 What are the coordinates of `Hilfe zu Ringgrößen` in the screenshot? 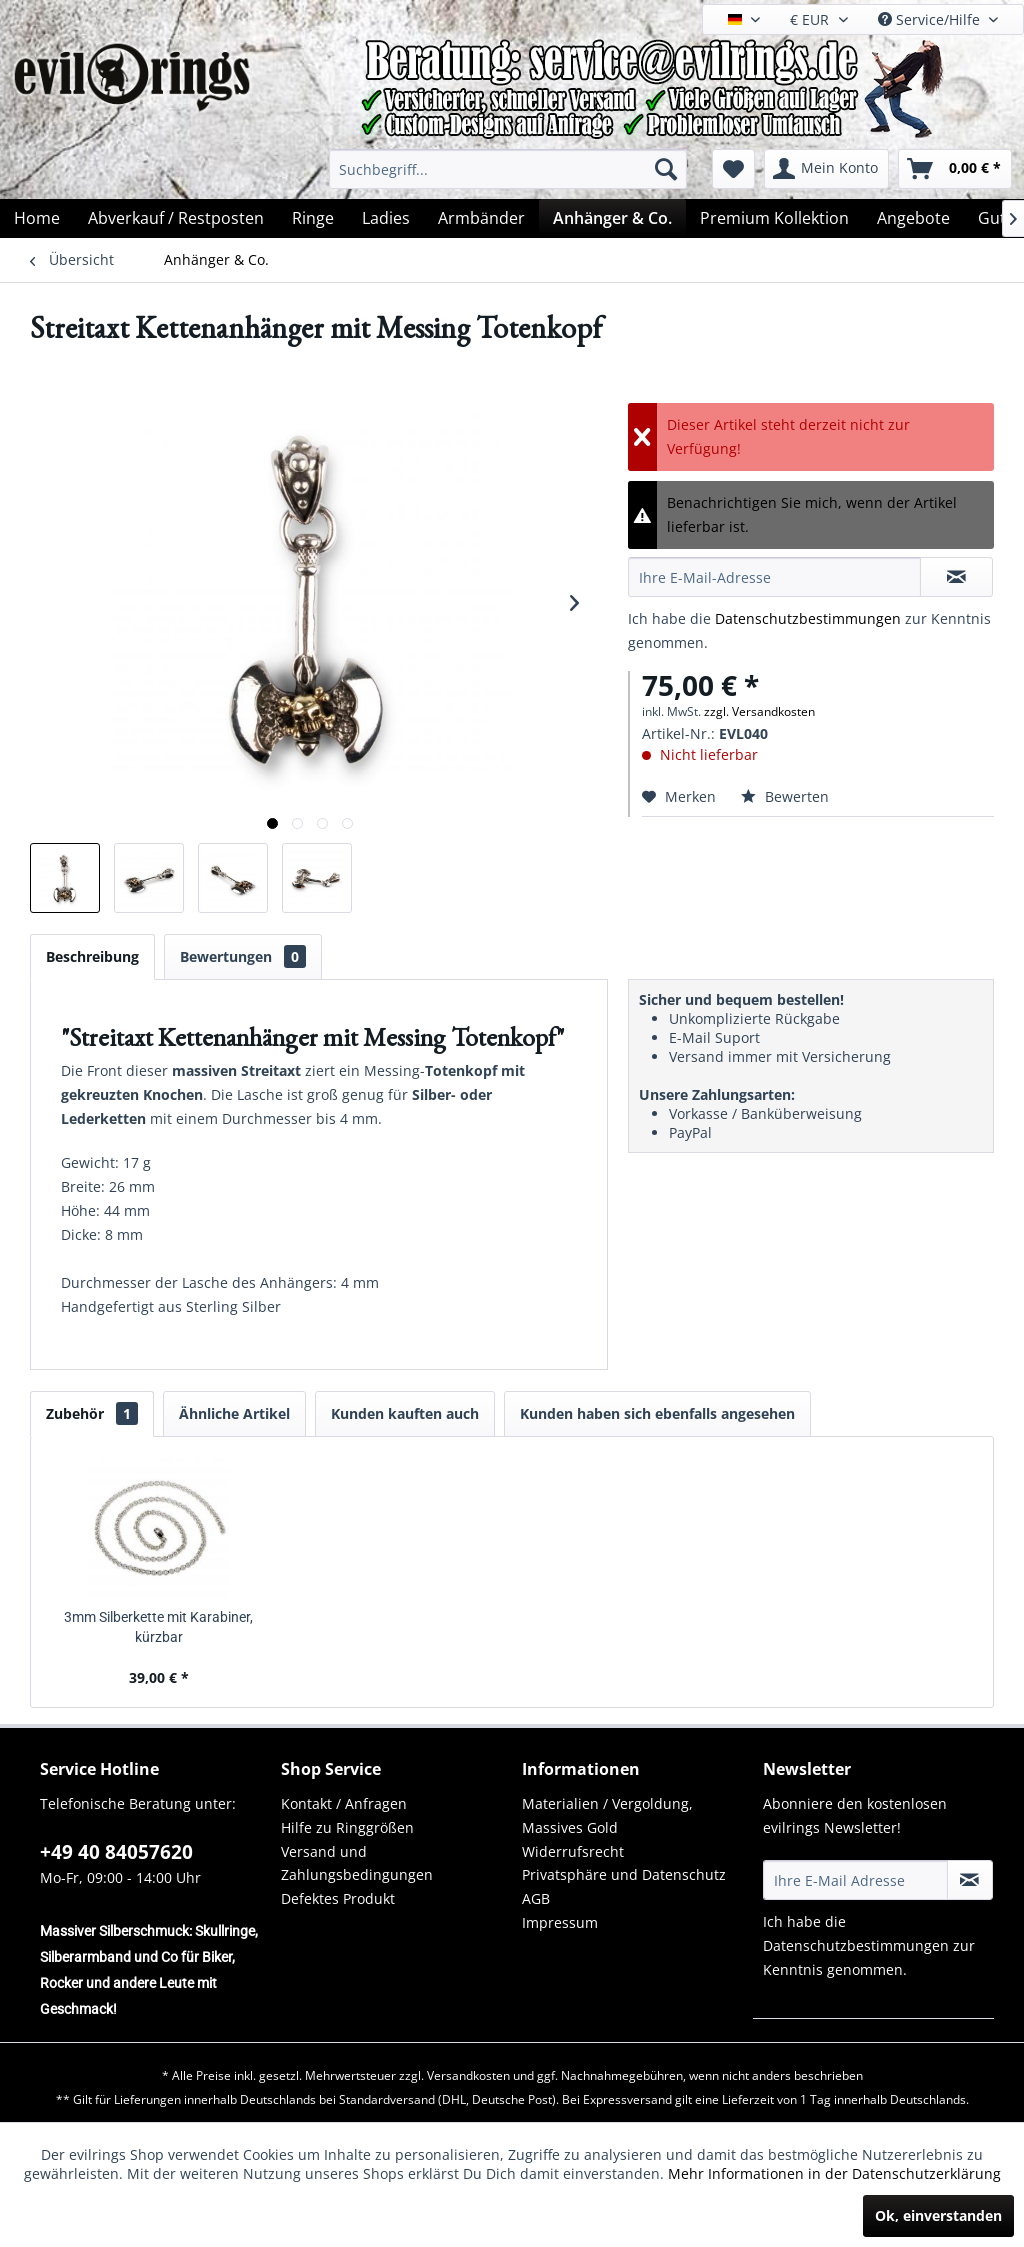 It's located at (347, 1827).